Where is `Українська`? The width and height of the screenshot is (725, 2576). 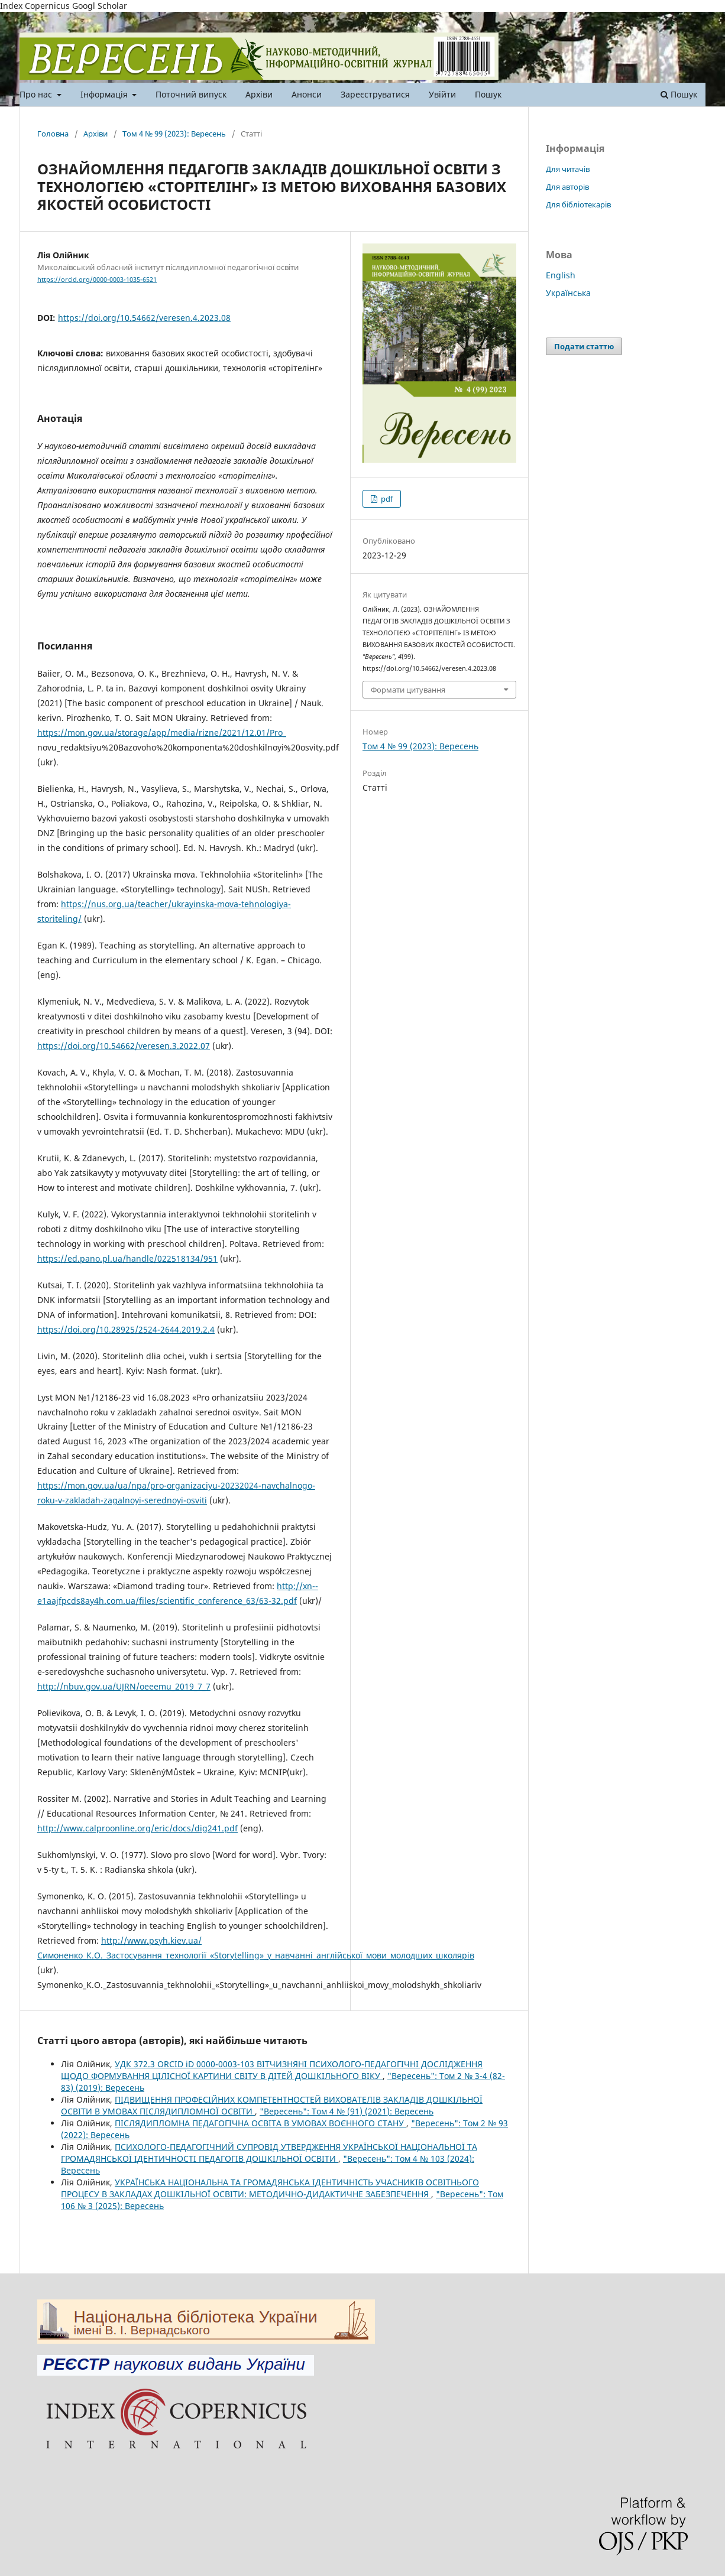
Українська is located at coordinates (568, 292).